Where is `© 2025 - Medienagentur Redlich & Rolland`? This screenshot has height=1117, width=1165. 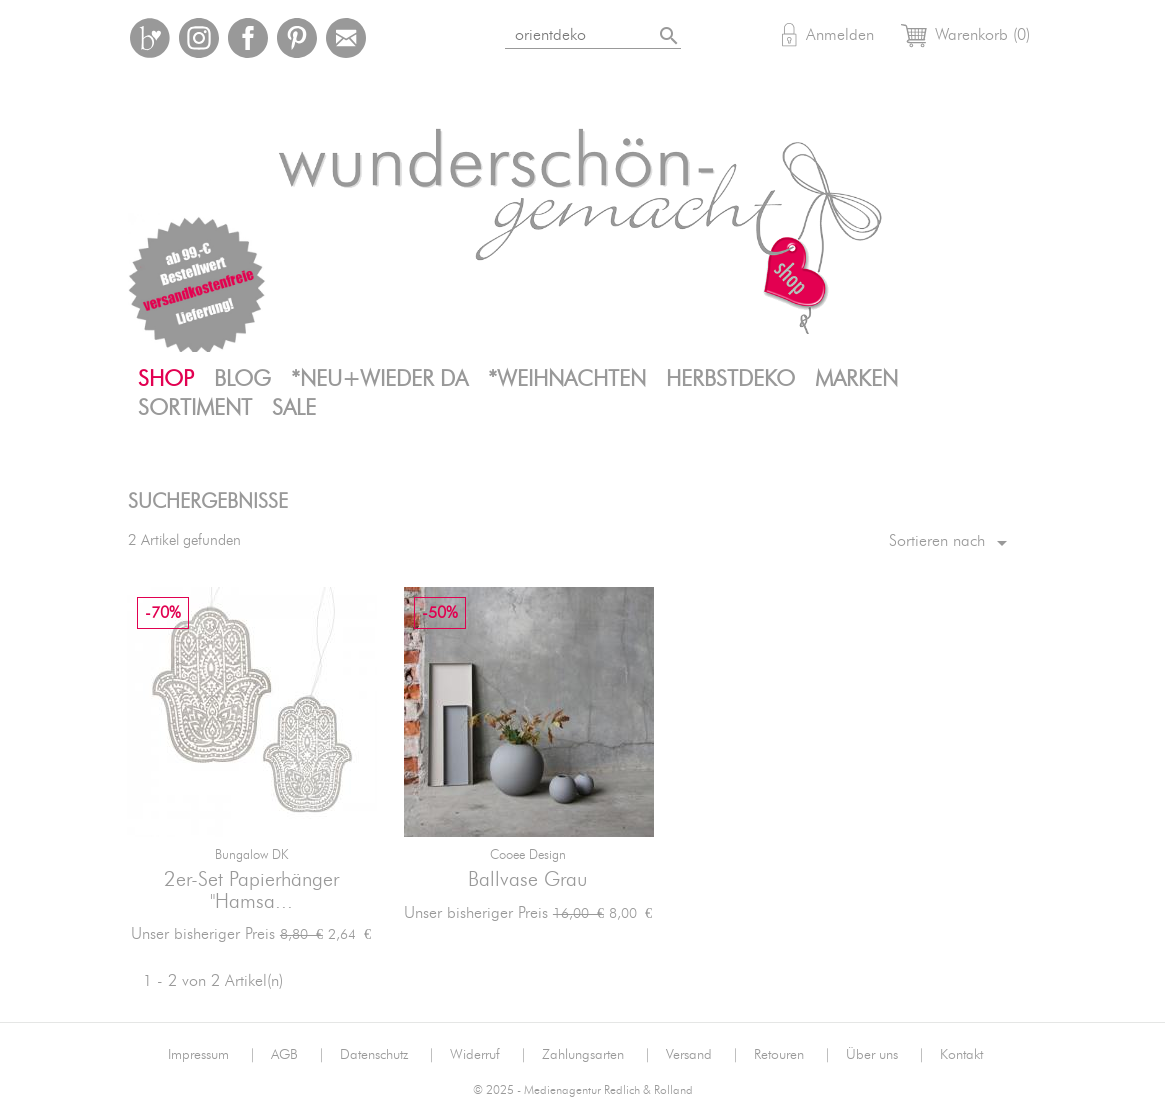 © 2025 - Medienagentur Redlich & Rolland is located at coordinates (583, 1090).